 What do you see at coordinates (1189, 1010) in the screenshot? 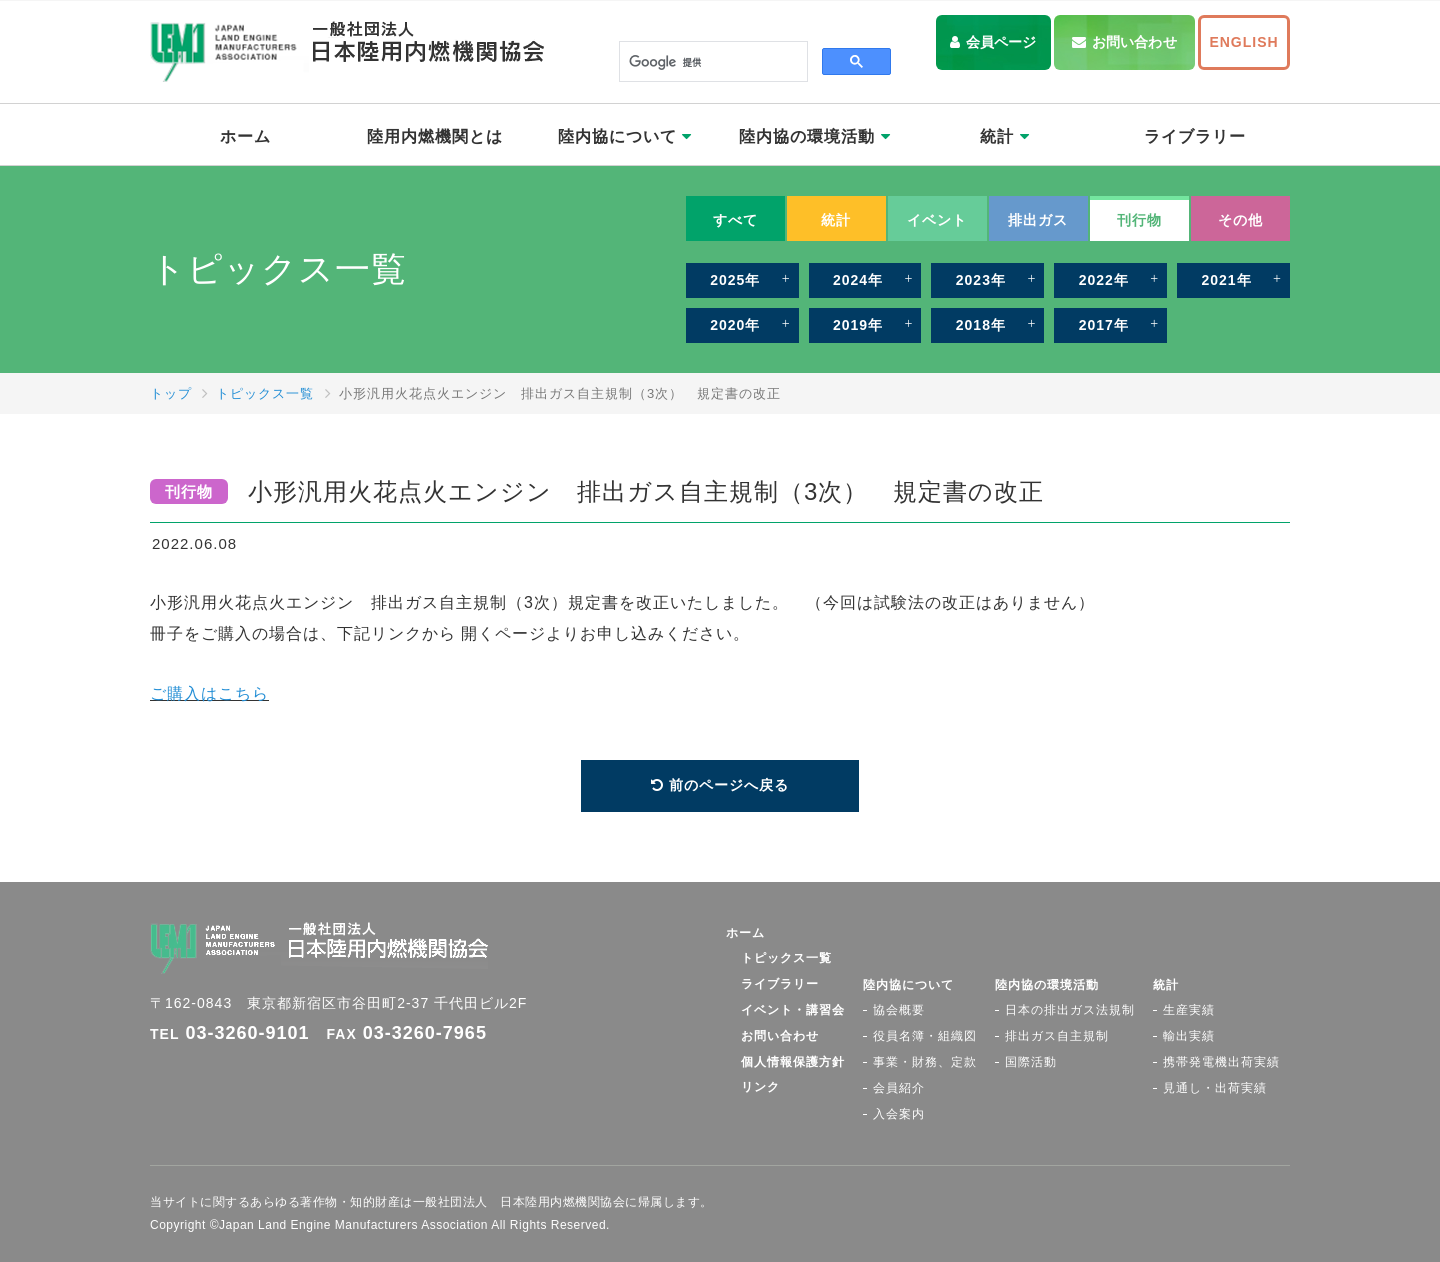
I see `生産実績` at bounding box center [1189, 1010].